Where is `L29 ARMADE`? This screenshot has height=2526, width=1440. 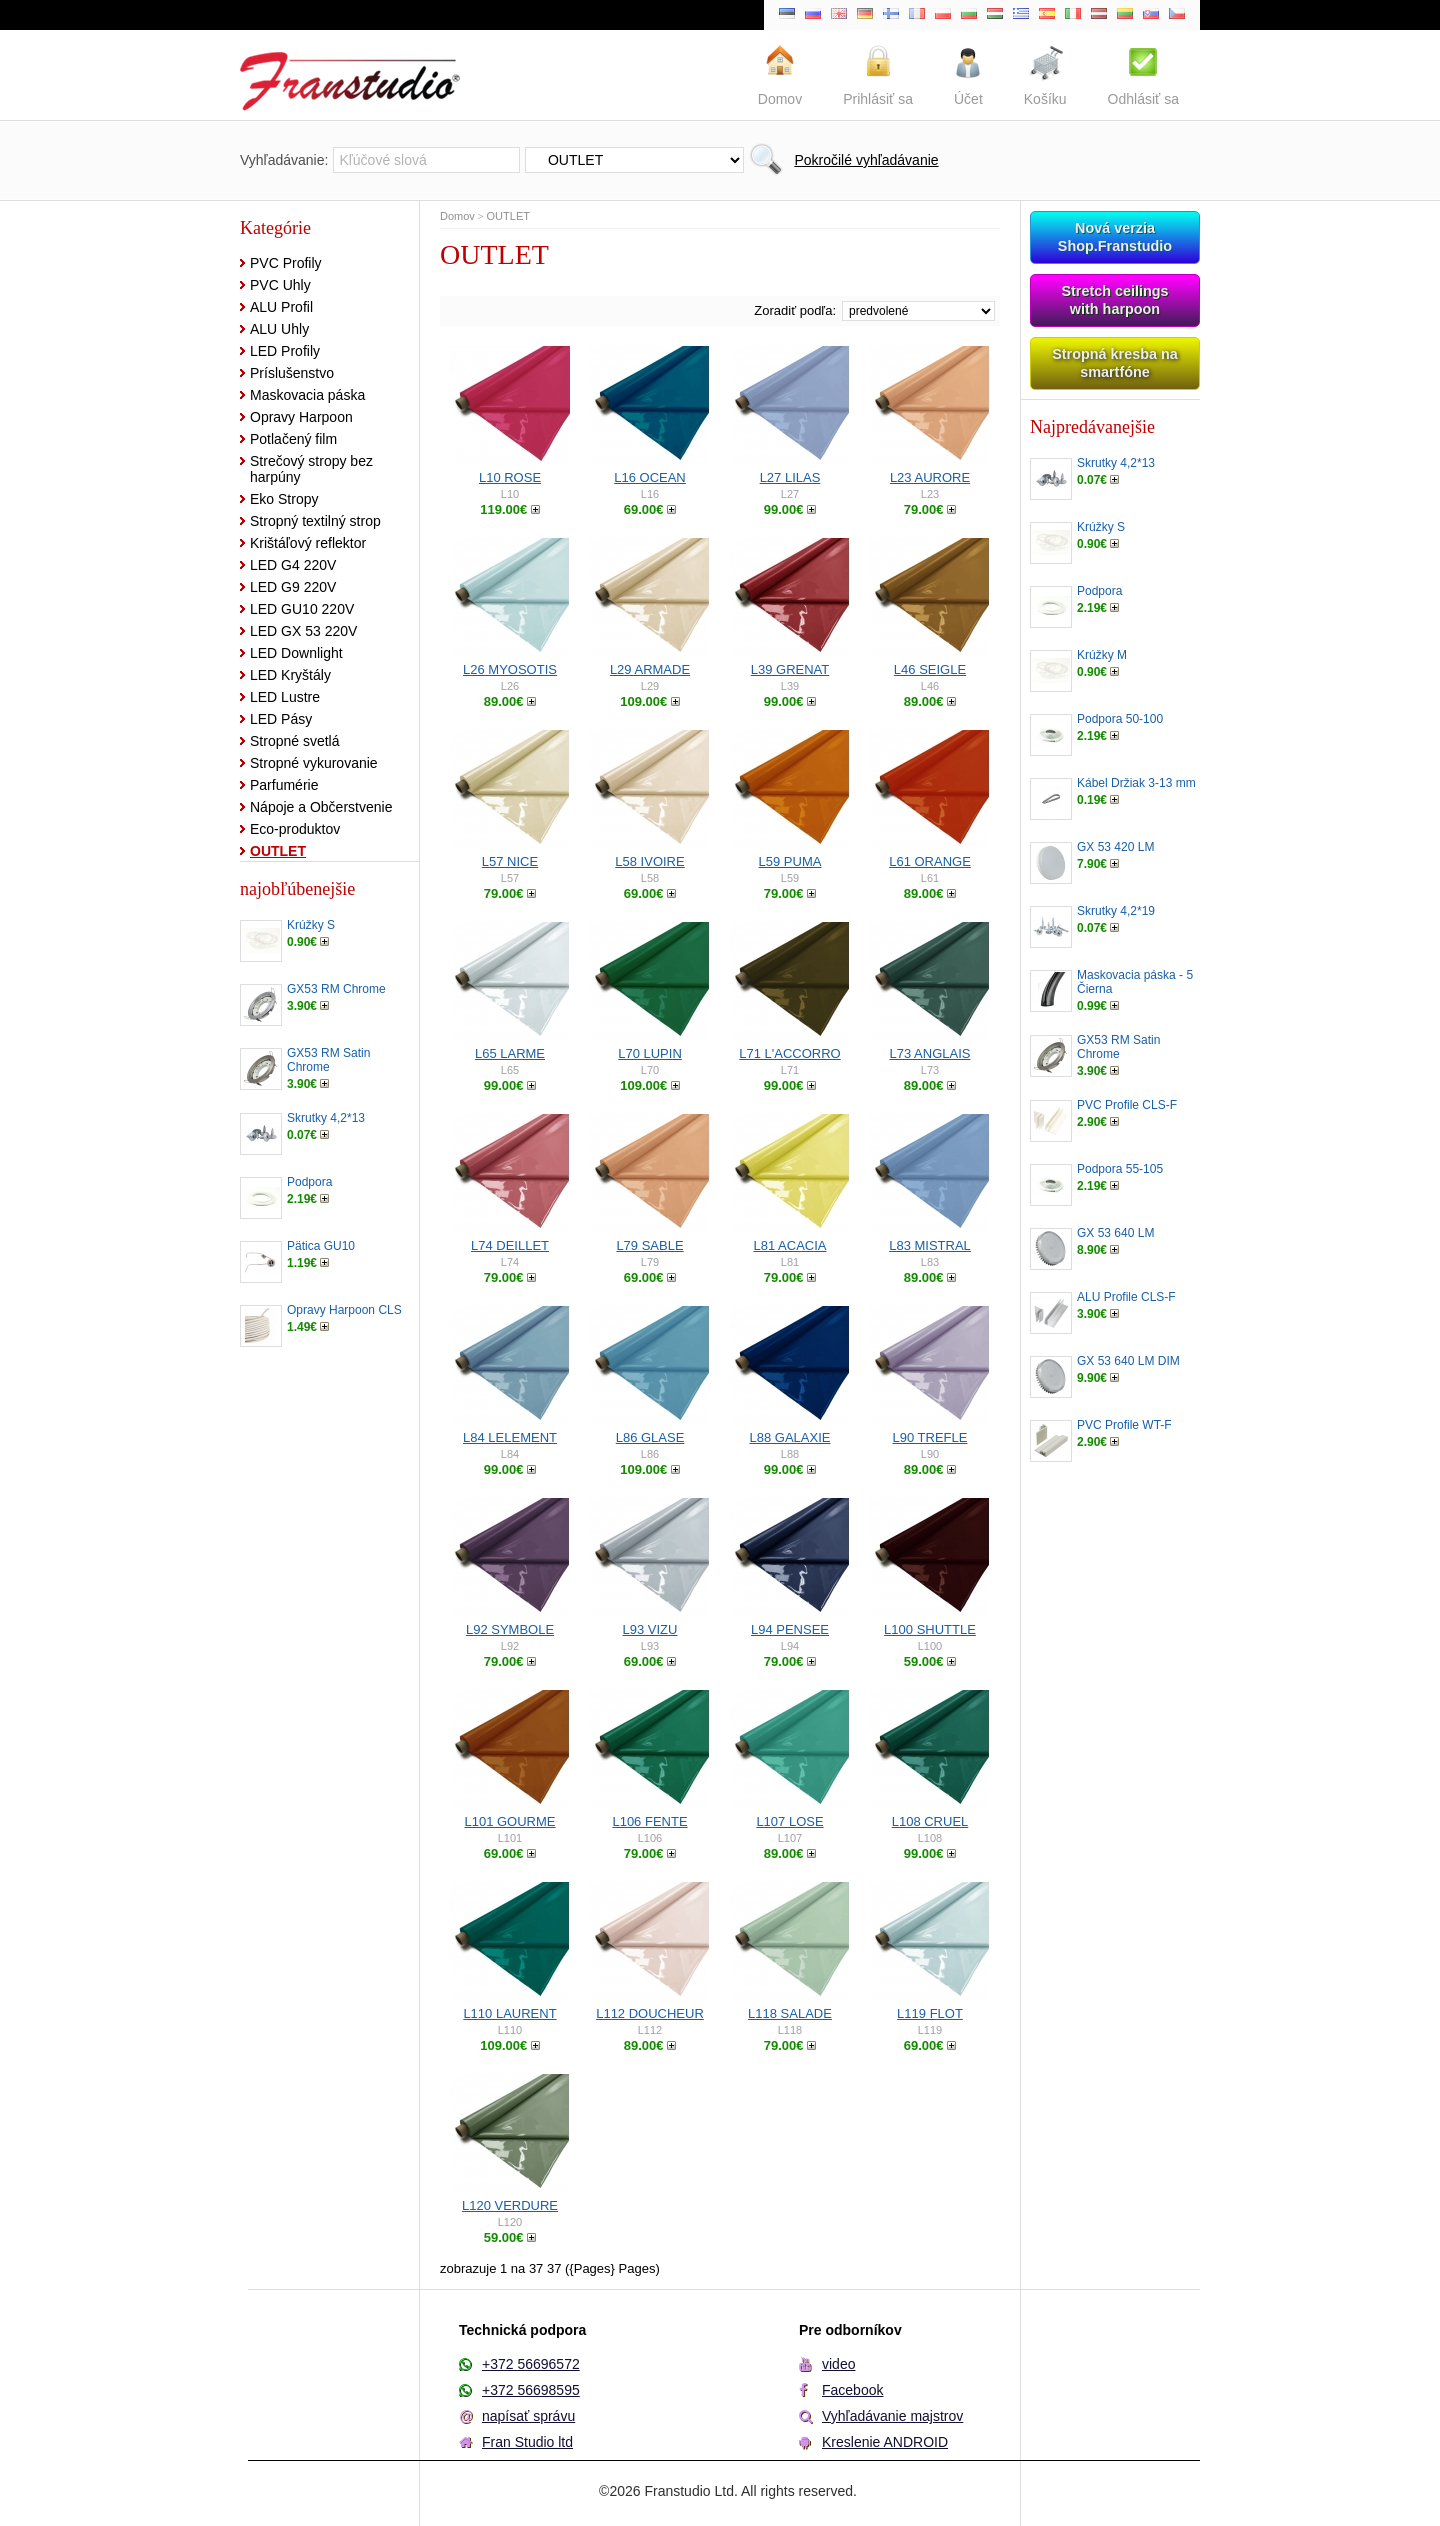
L29 ARMADE is located at coordinates (650, 669).